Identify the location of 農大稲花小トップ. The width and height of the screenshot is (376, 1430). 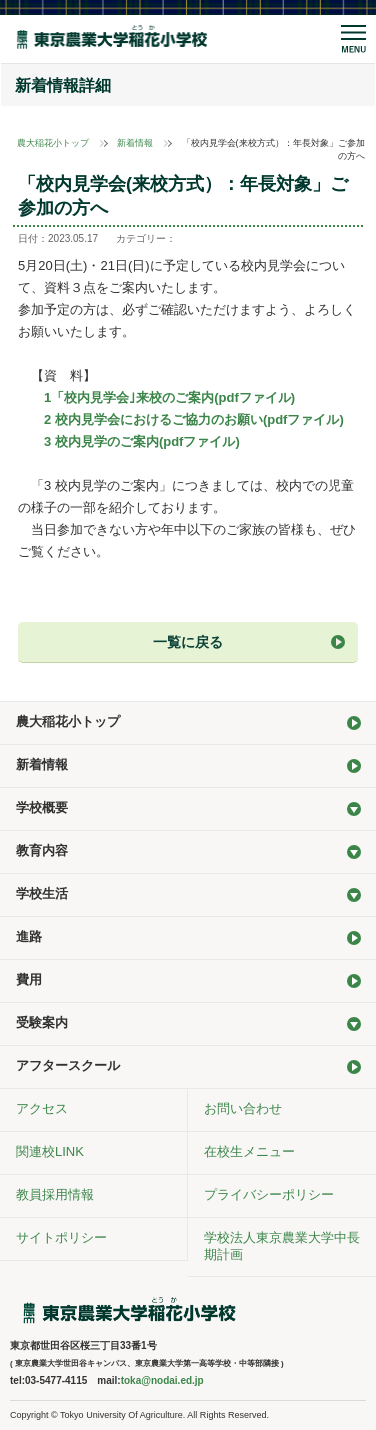
(53, 143).